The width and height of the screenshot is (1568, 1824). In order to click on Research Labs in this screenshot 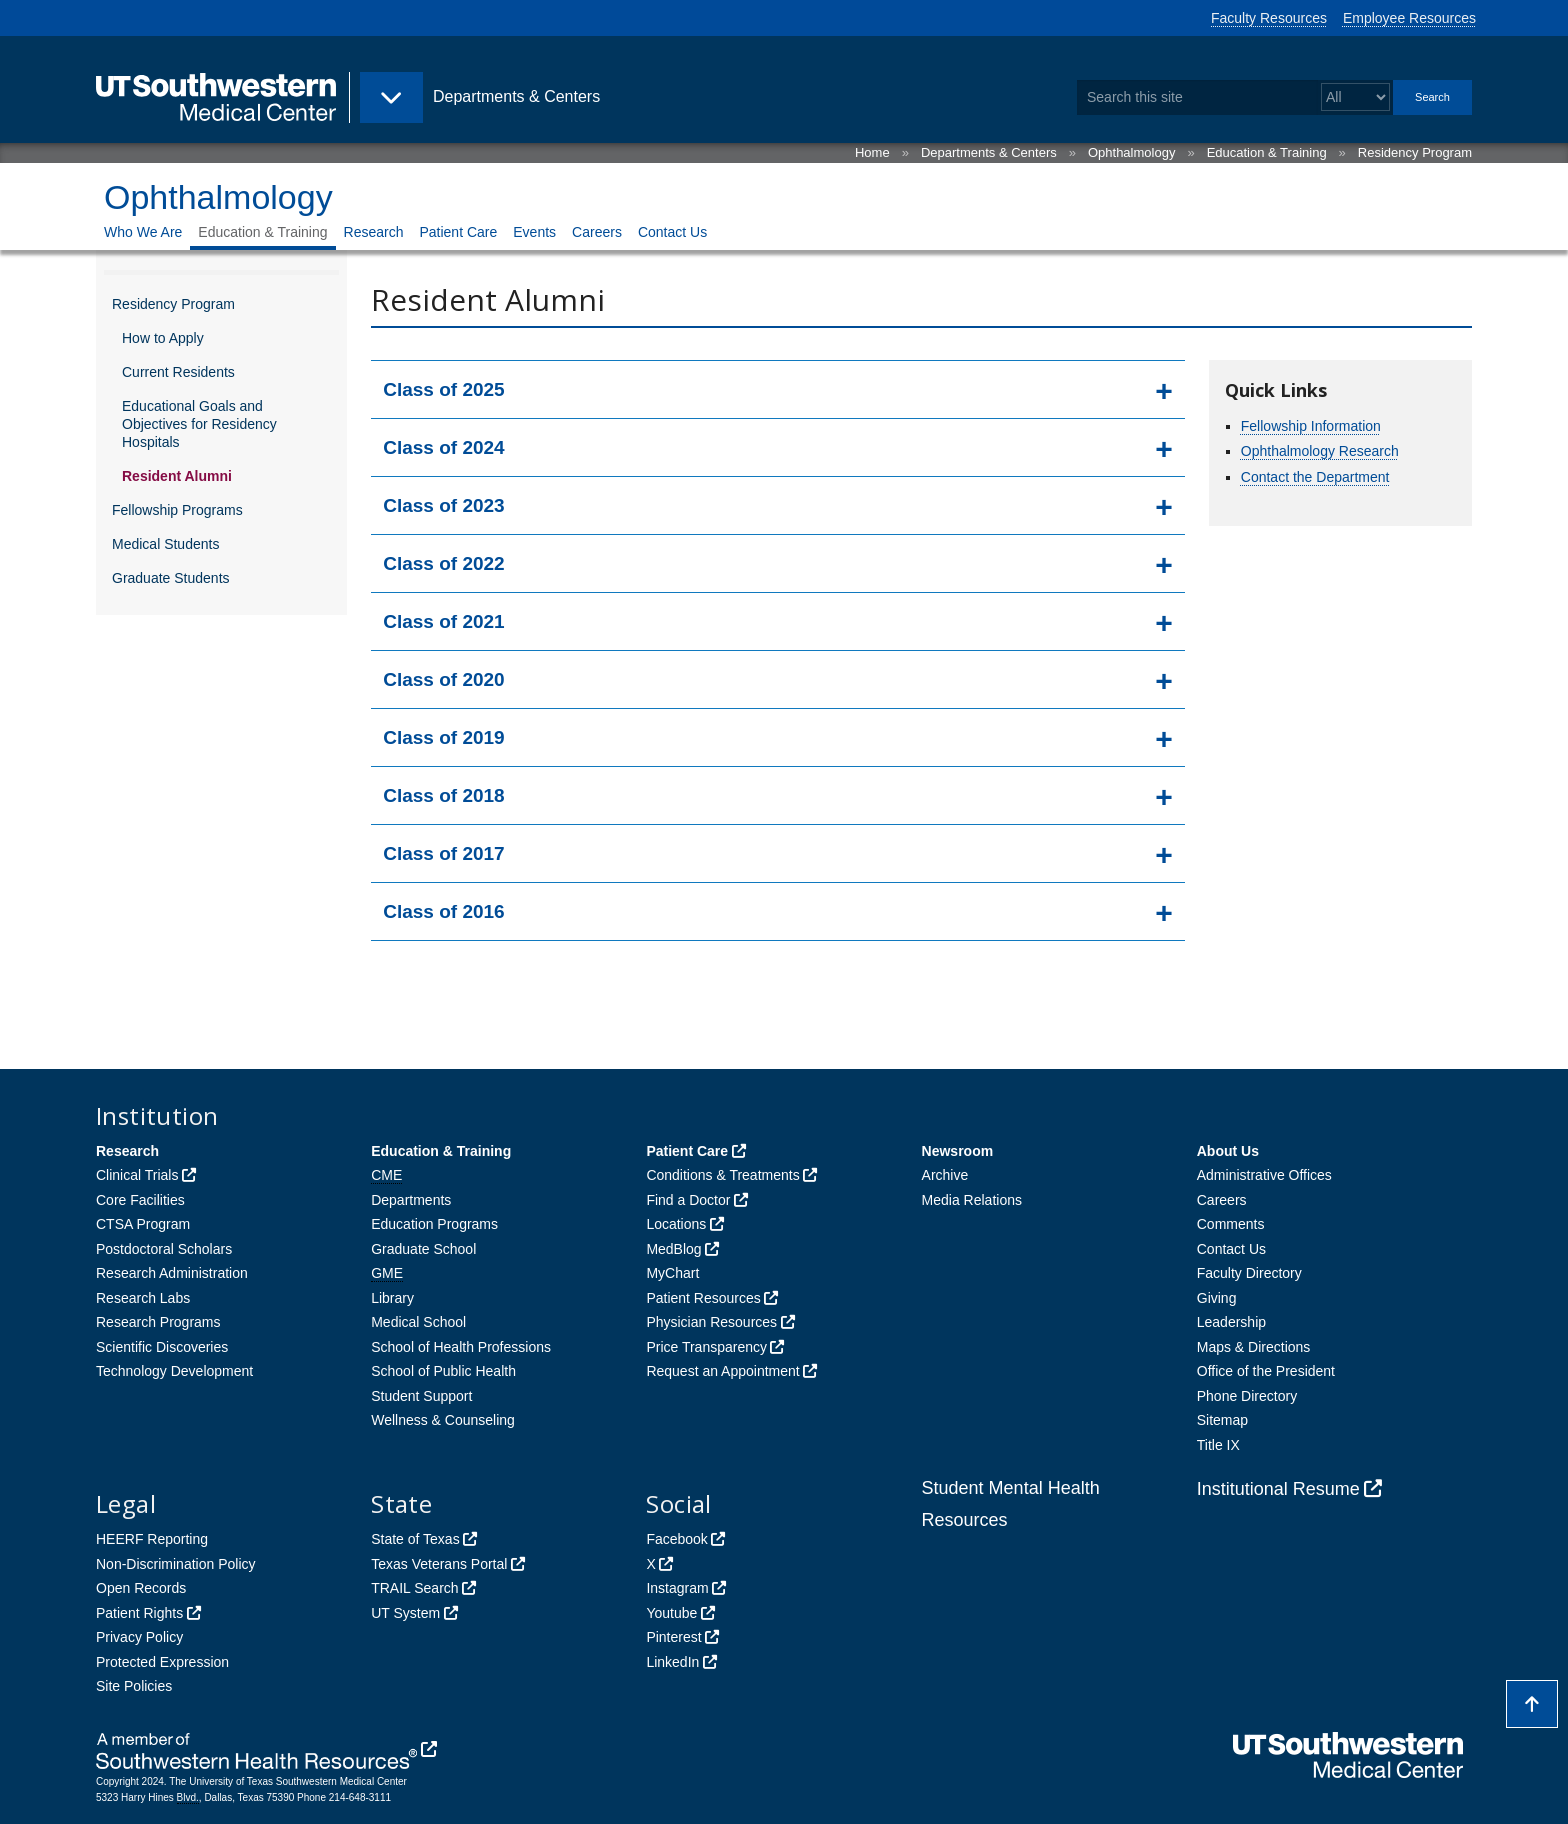, I will do `click(143, 1298)`.